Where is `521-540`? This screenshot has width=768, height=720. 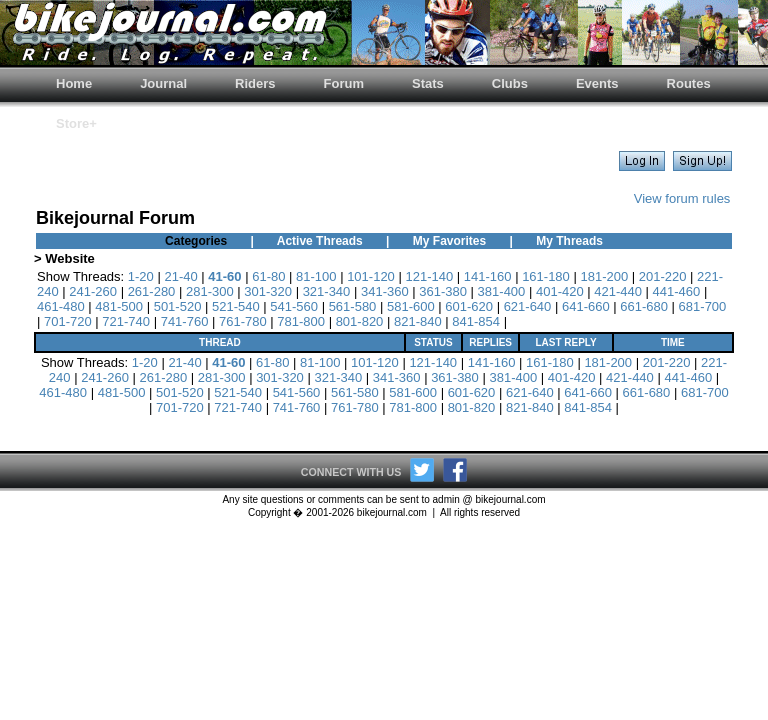
521-540 is located at coordinates (236, 306).